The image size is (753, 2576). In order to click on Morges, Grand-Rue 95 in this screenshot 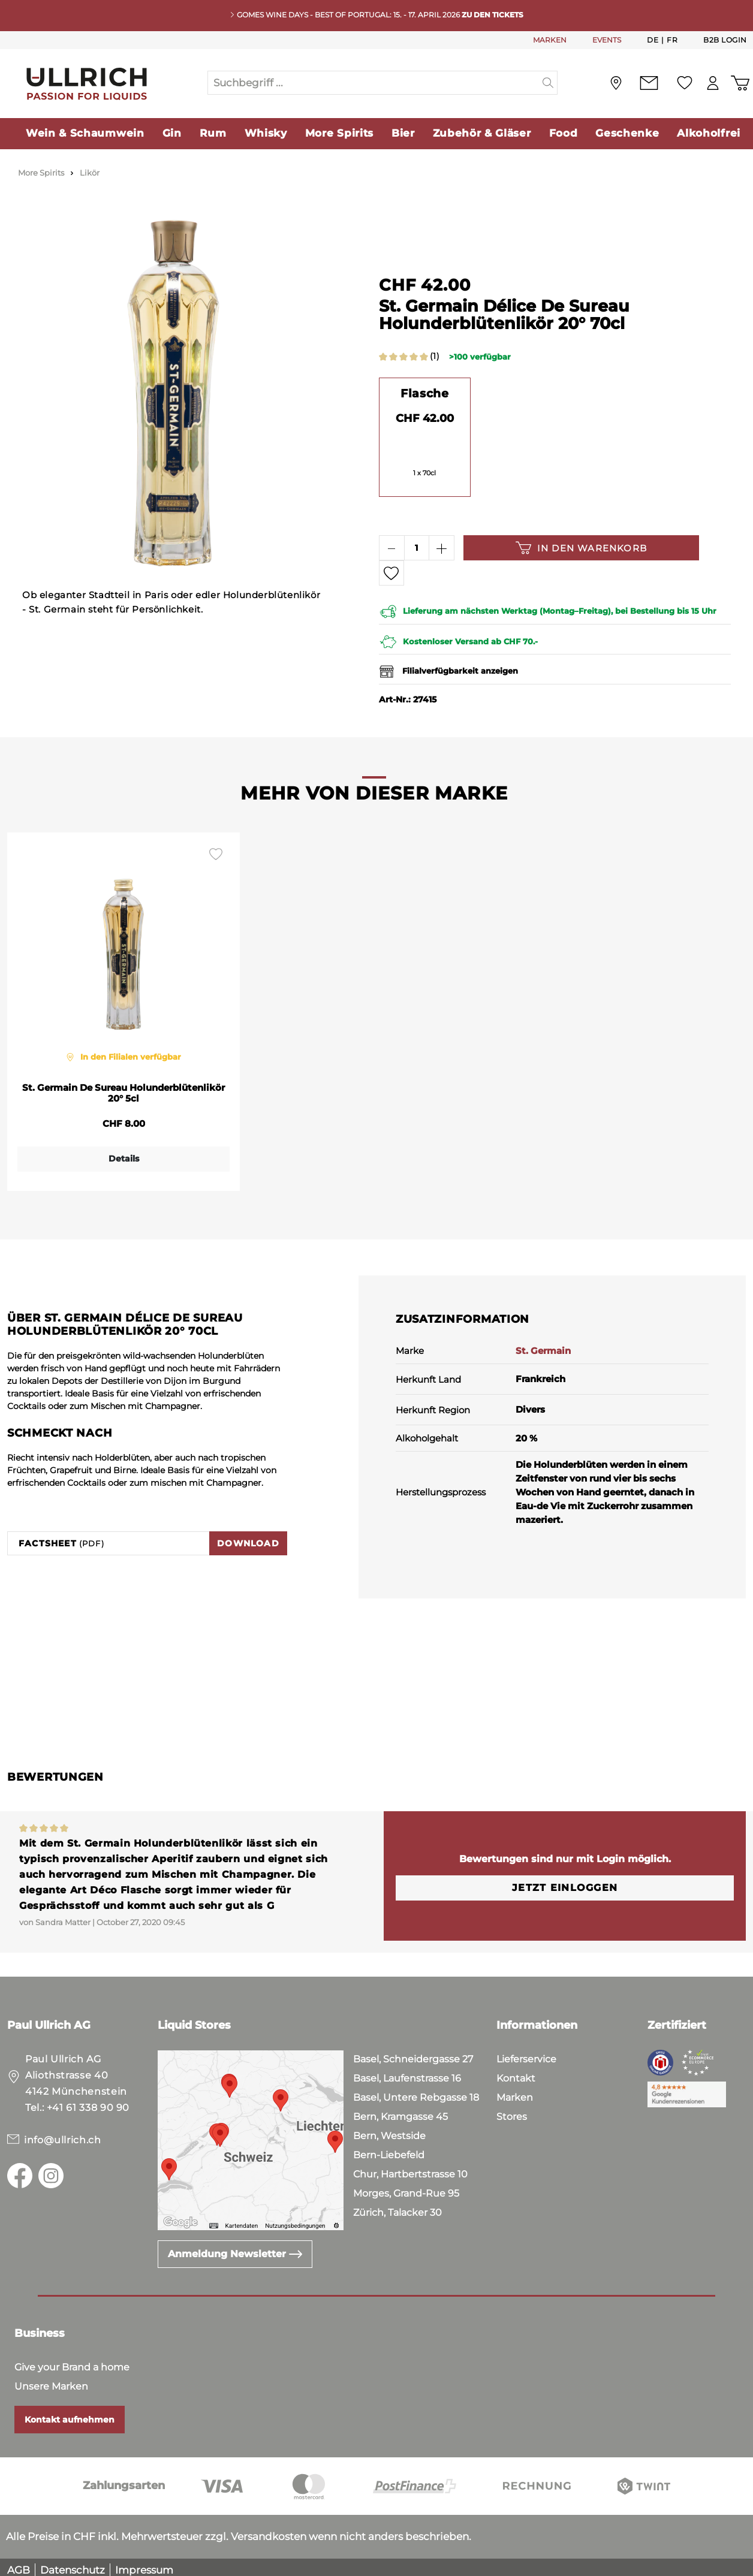, I will do `click(406, 2187)`.